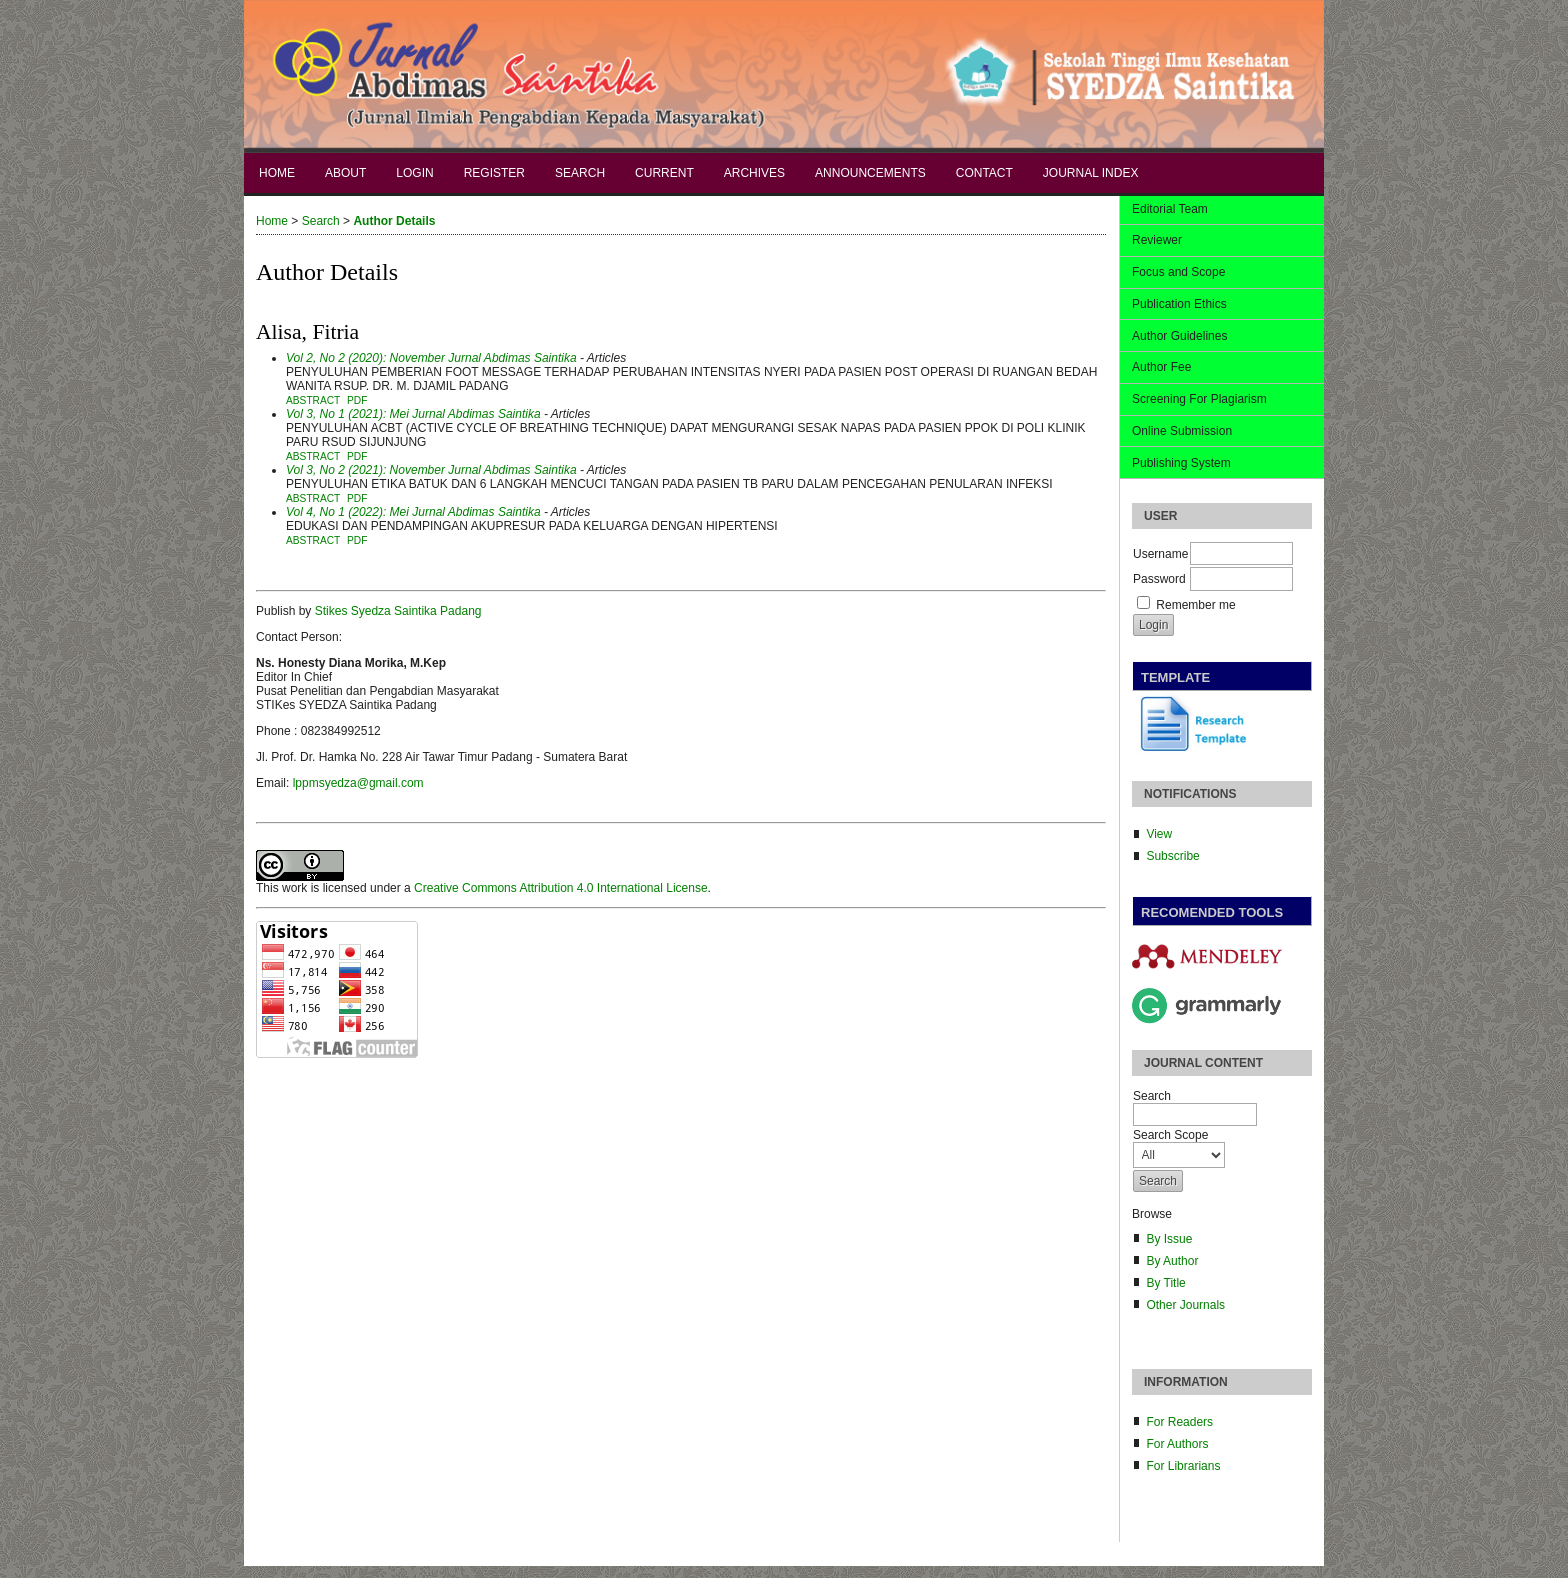 This screenshot has height=1578, width=1568. I want to click on Other Journals, so click(1185, 1305).